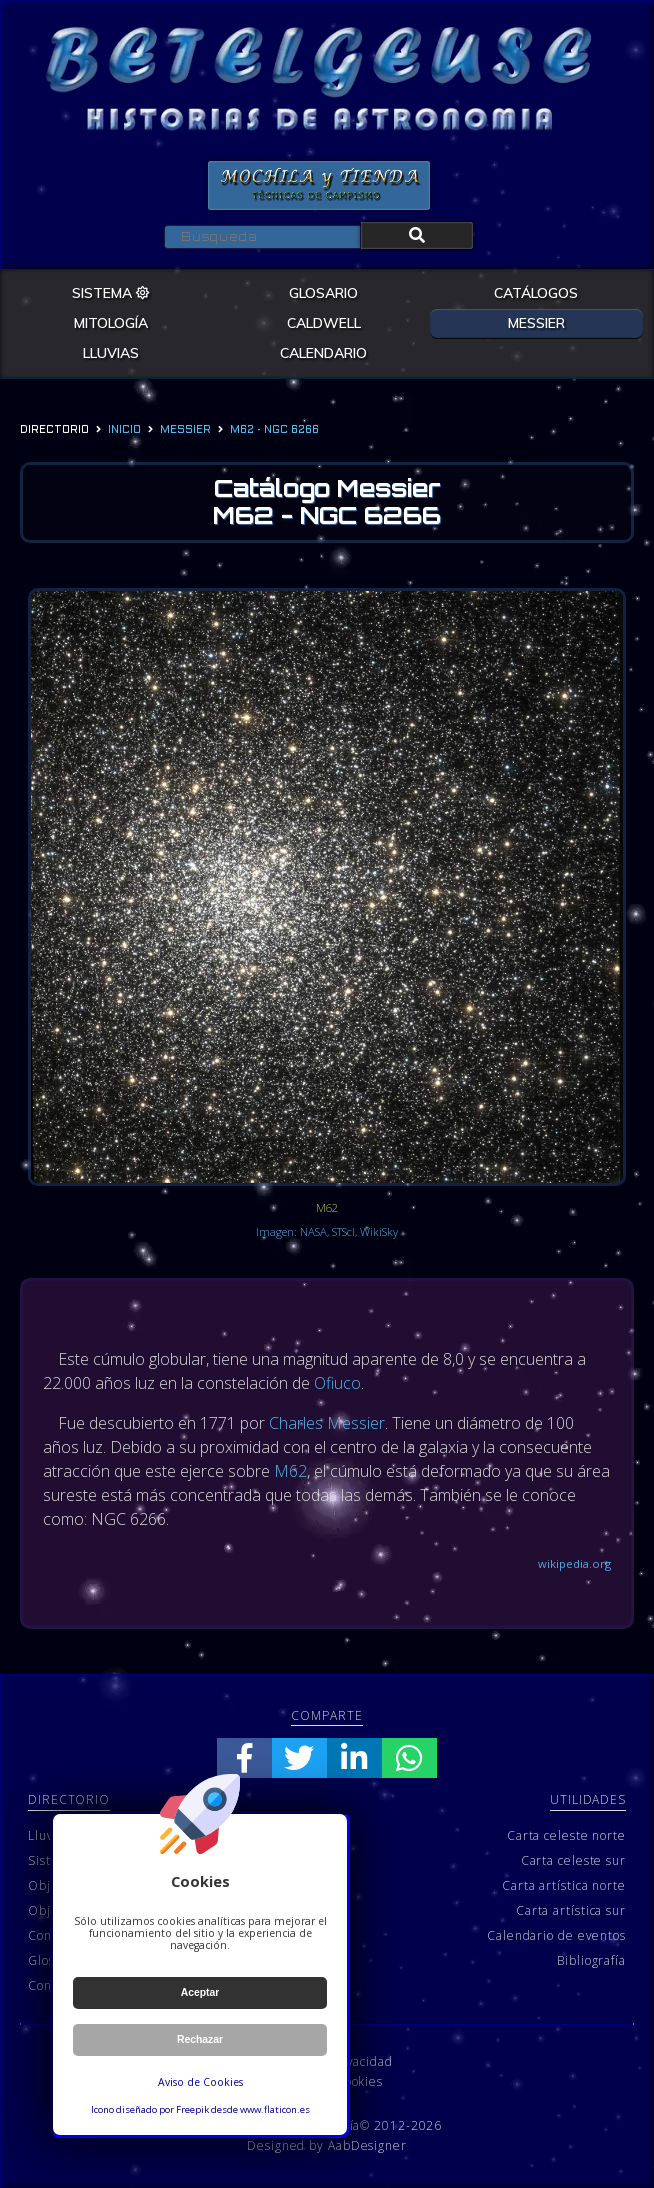 The height and width of the screenshot is (2188, 654). Describe the element at coordinates (571, 1910) in the screenshot. I see `Carta artística sur` at that location.